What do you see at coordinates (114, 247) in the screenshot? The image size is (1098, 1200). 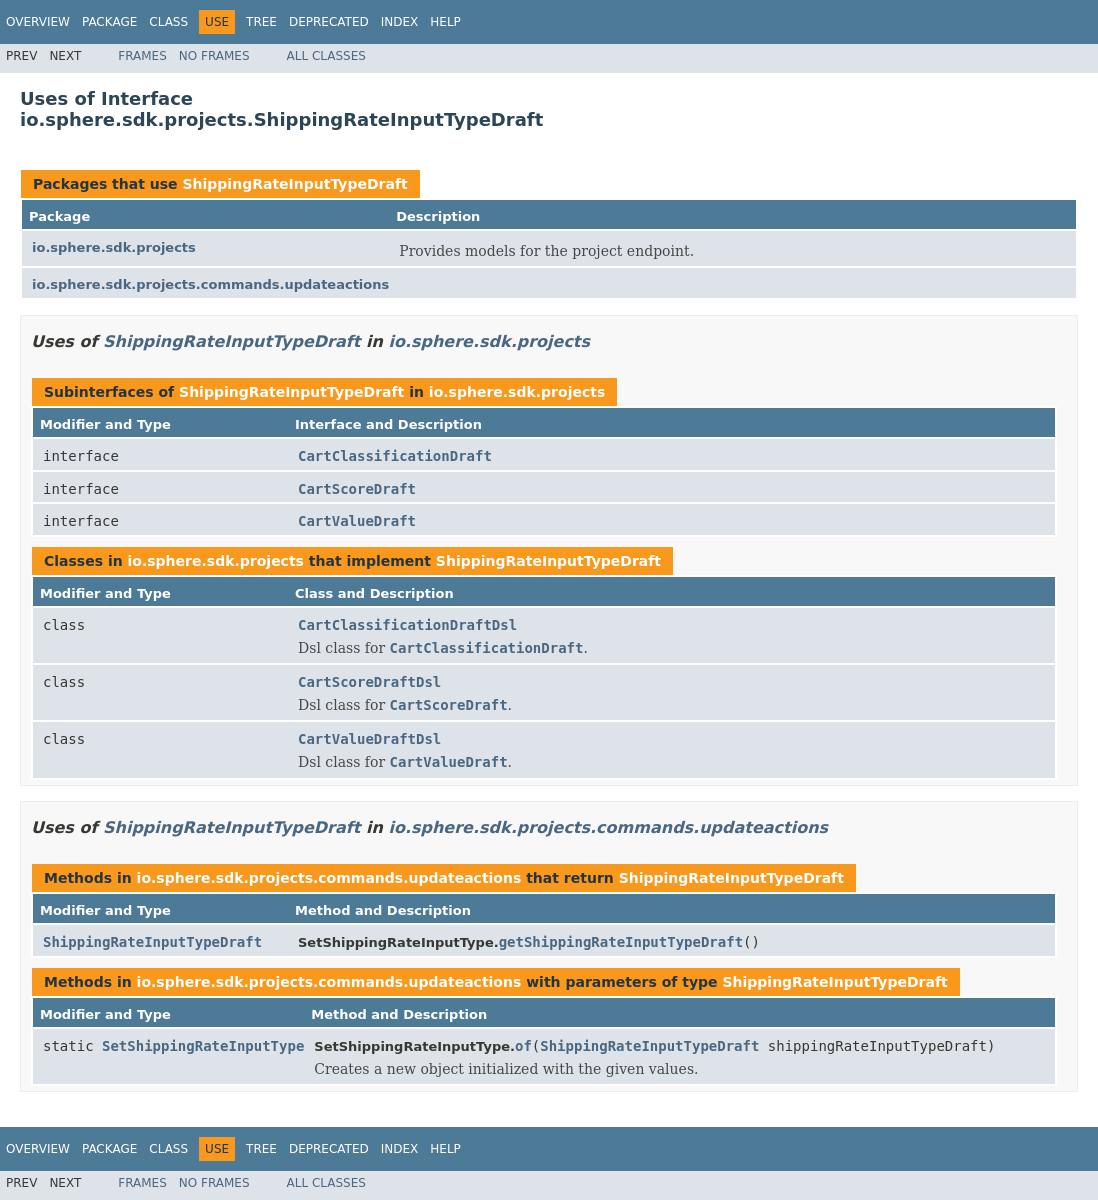 I see `io.sphere.sdk.projects` at bounding box center [114, 247].